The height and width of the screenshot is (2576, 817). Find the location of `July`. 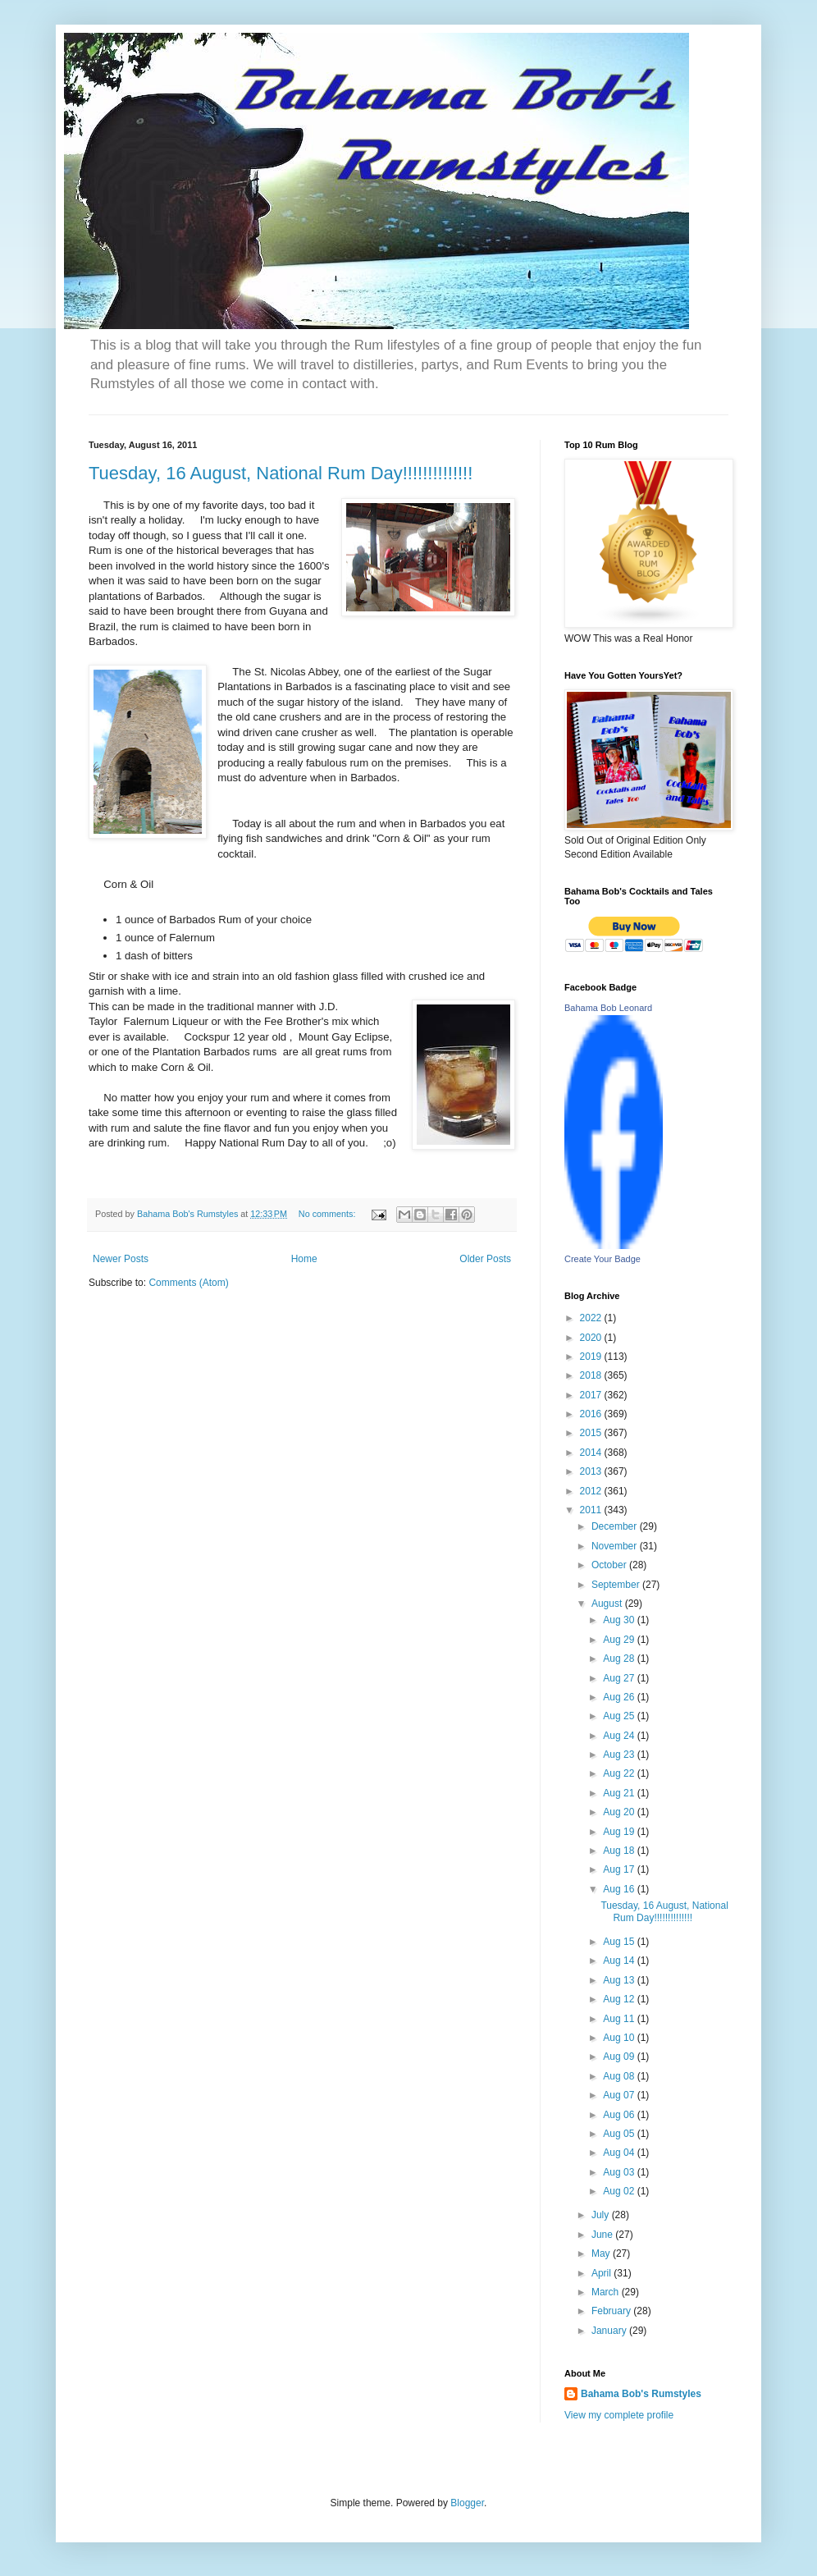

July is located at coordinates (601, 2215).